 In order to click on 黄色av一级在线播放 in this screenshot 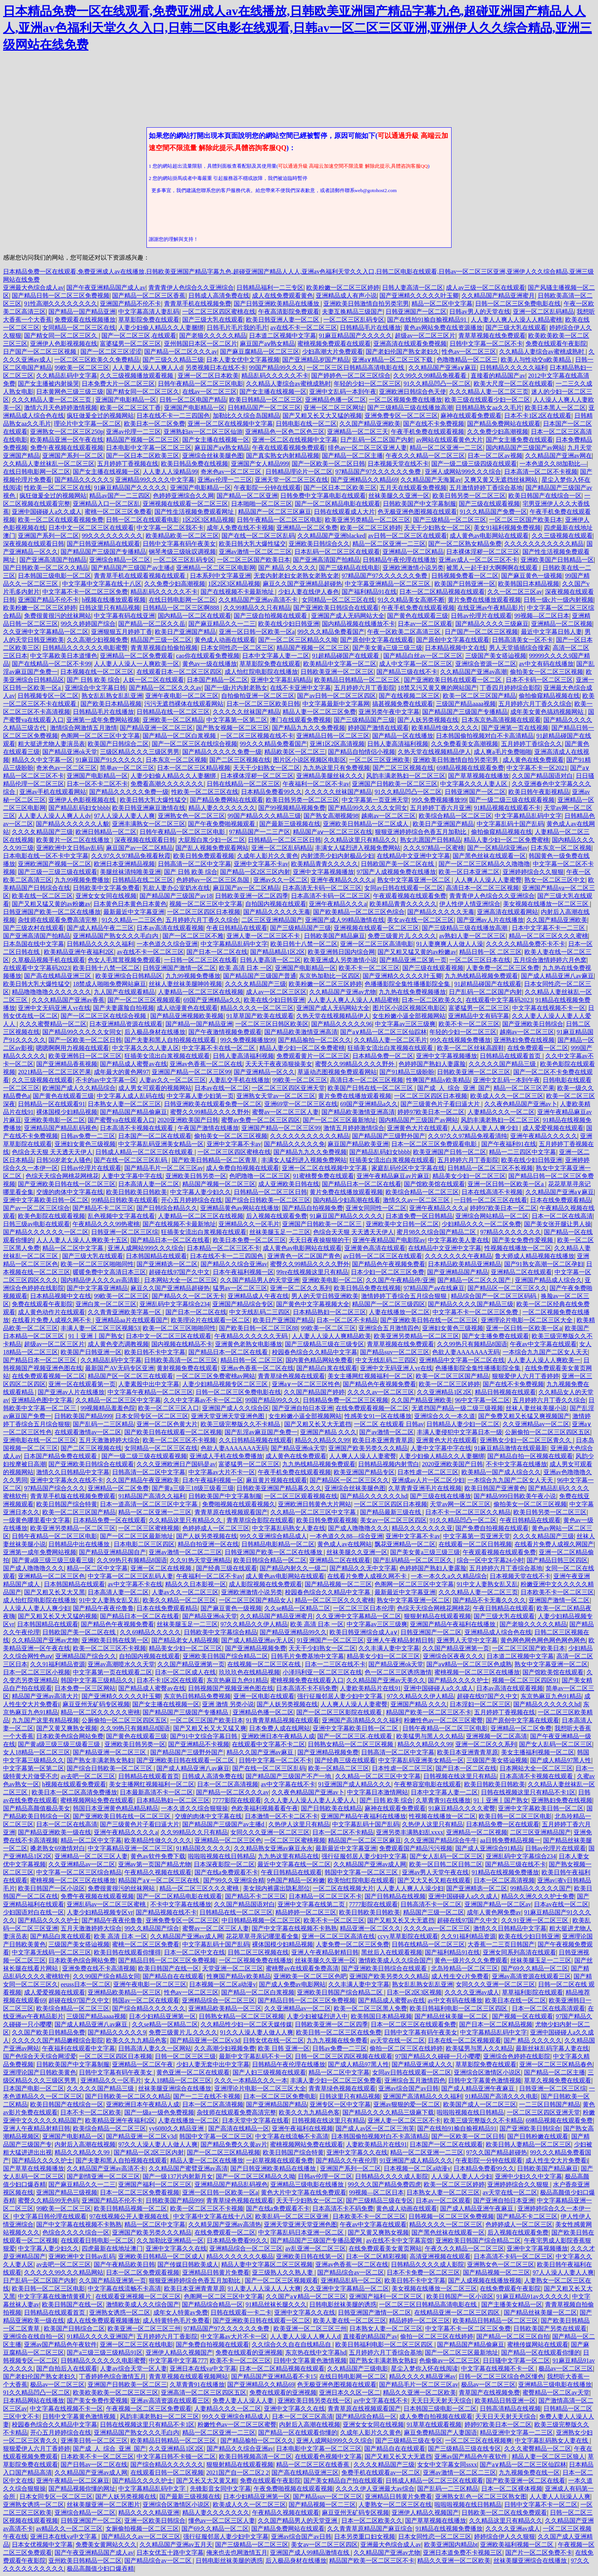, I will do `click(209, 663)`.